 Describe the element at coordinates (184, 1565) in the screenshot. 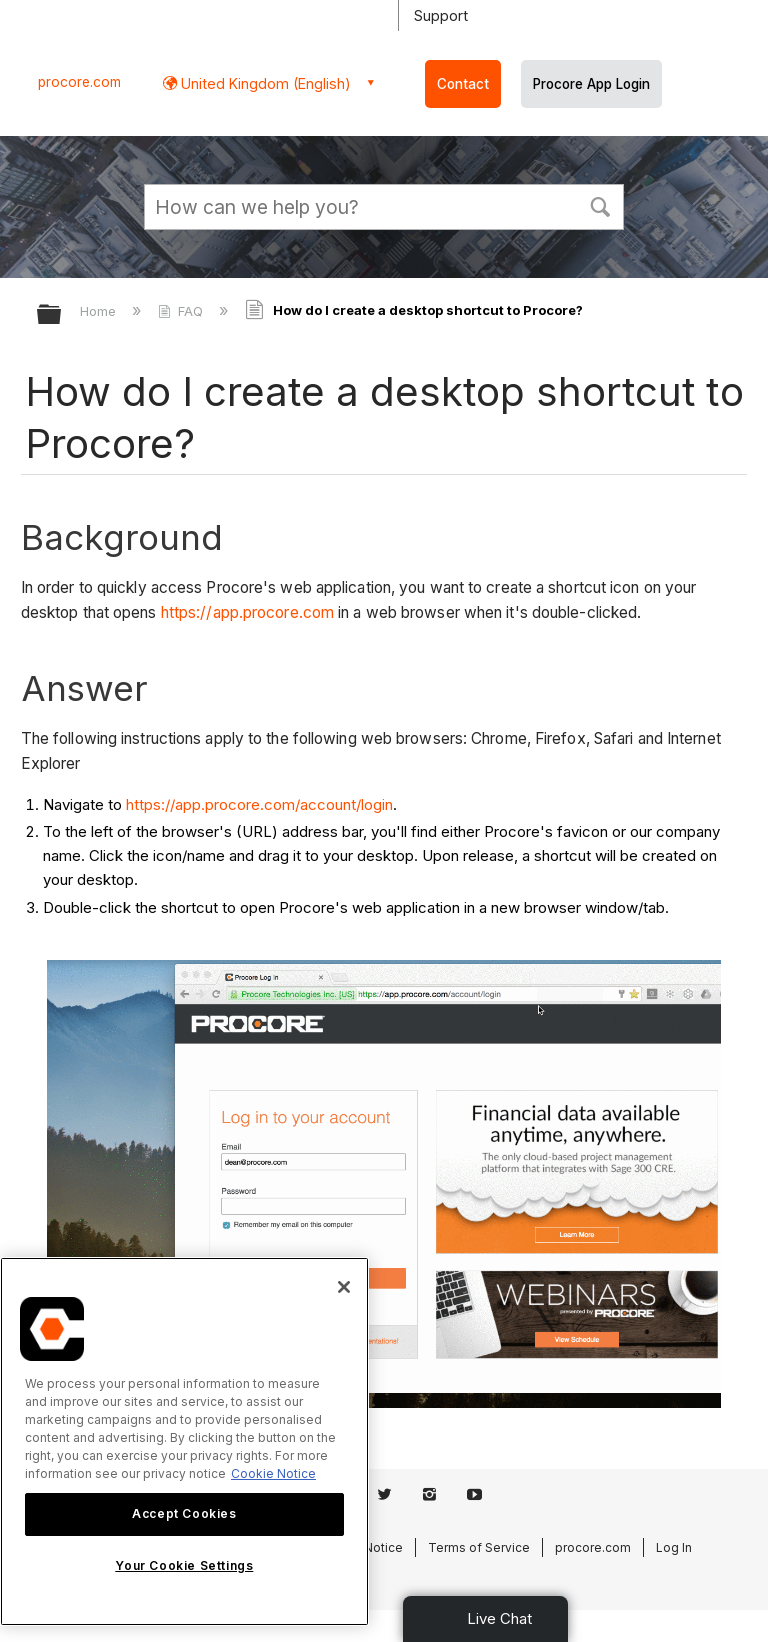

I see `Your Cookie Settings [Your Cookie Settings, Opens the preference center dialog]` at that location.